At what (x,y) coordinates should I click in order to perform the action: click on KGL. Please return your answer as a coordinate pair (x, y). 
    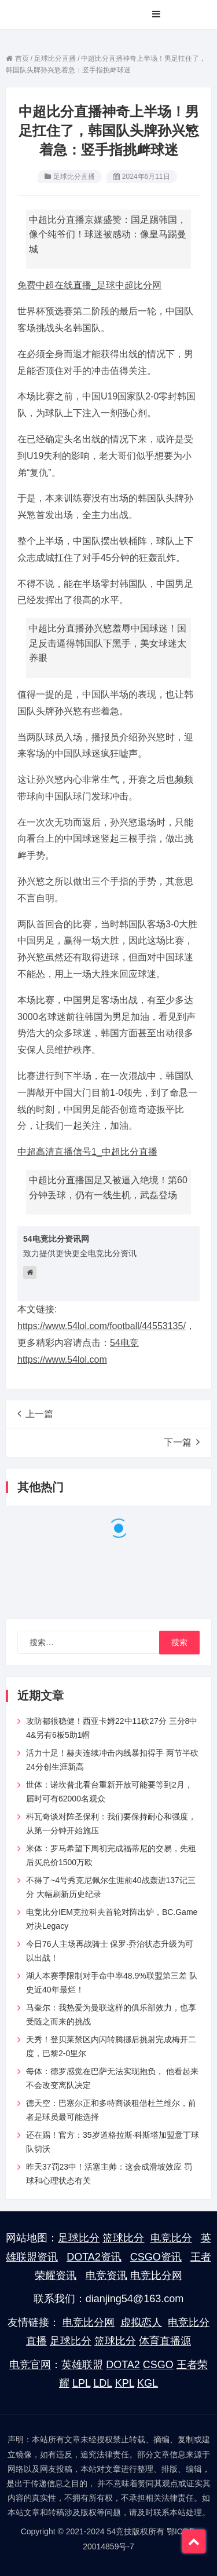
    Looking at the image, I should click on (147, 2383).